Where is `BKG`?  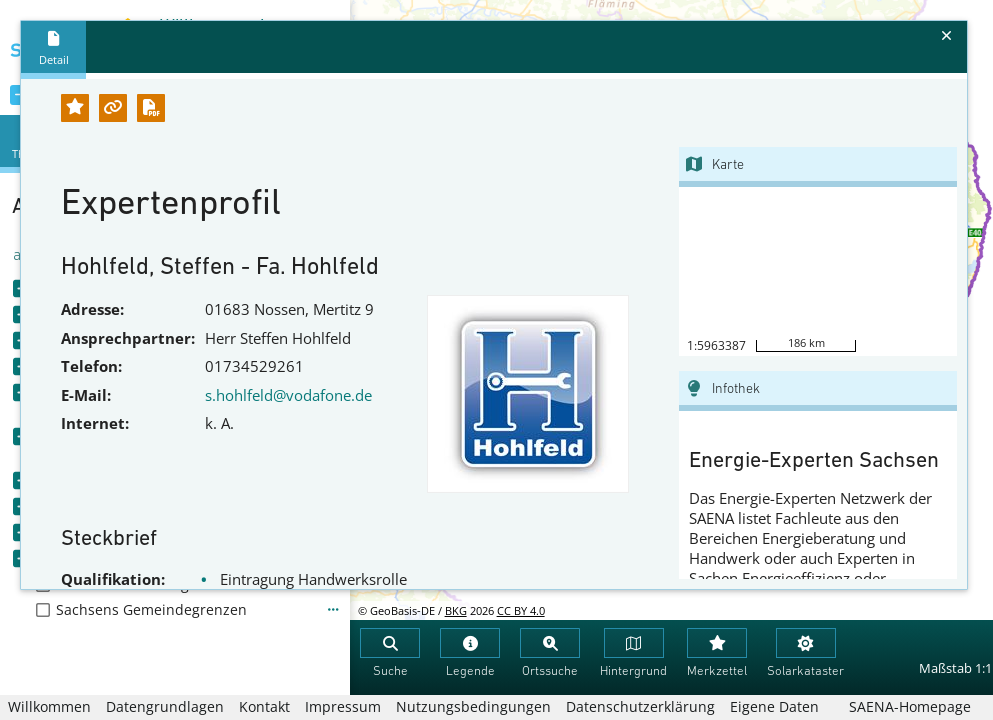
BKG is located at coordinates (456, 610).